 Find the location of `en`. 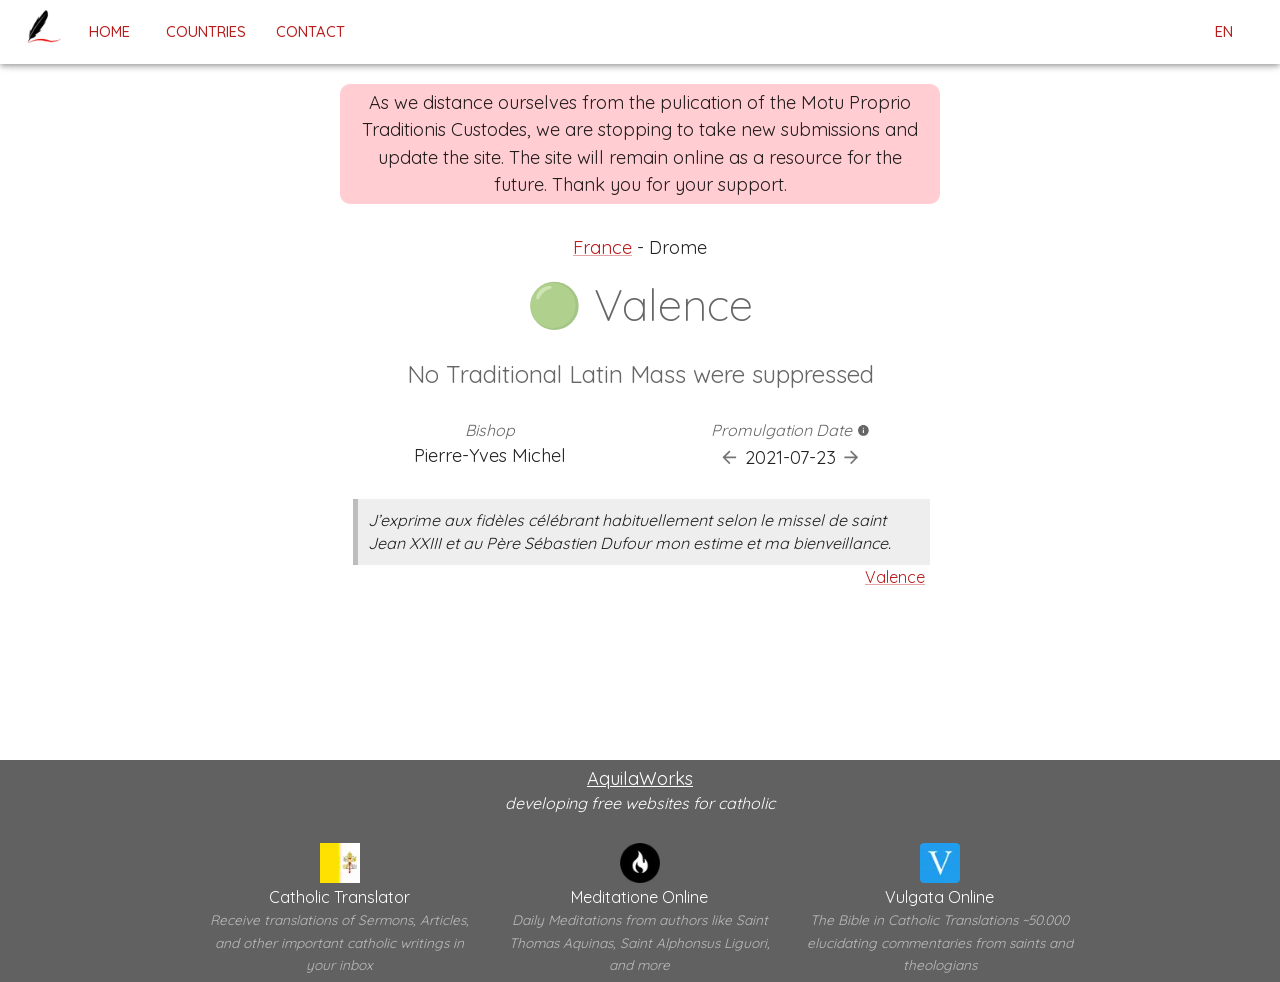

en is located at coordinates (1224, 32).